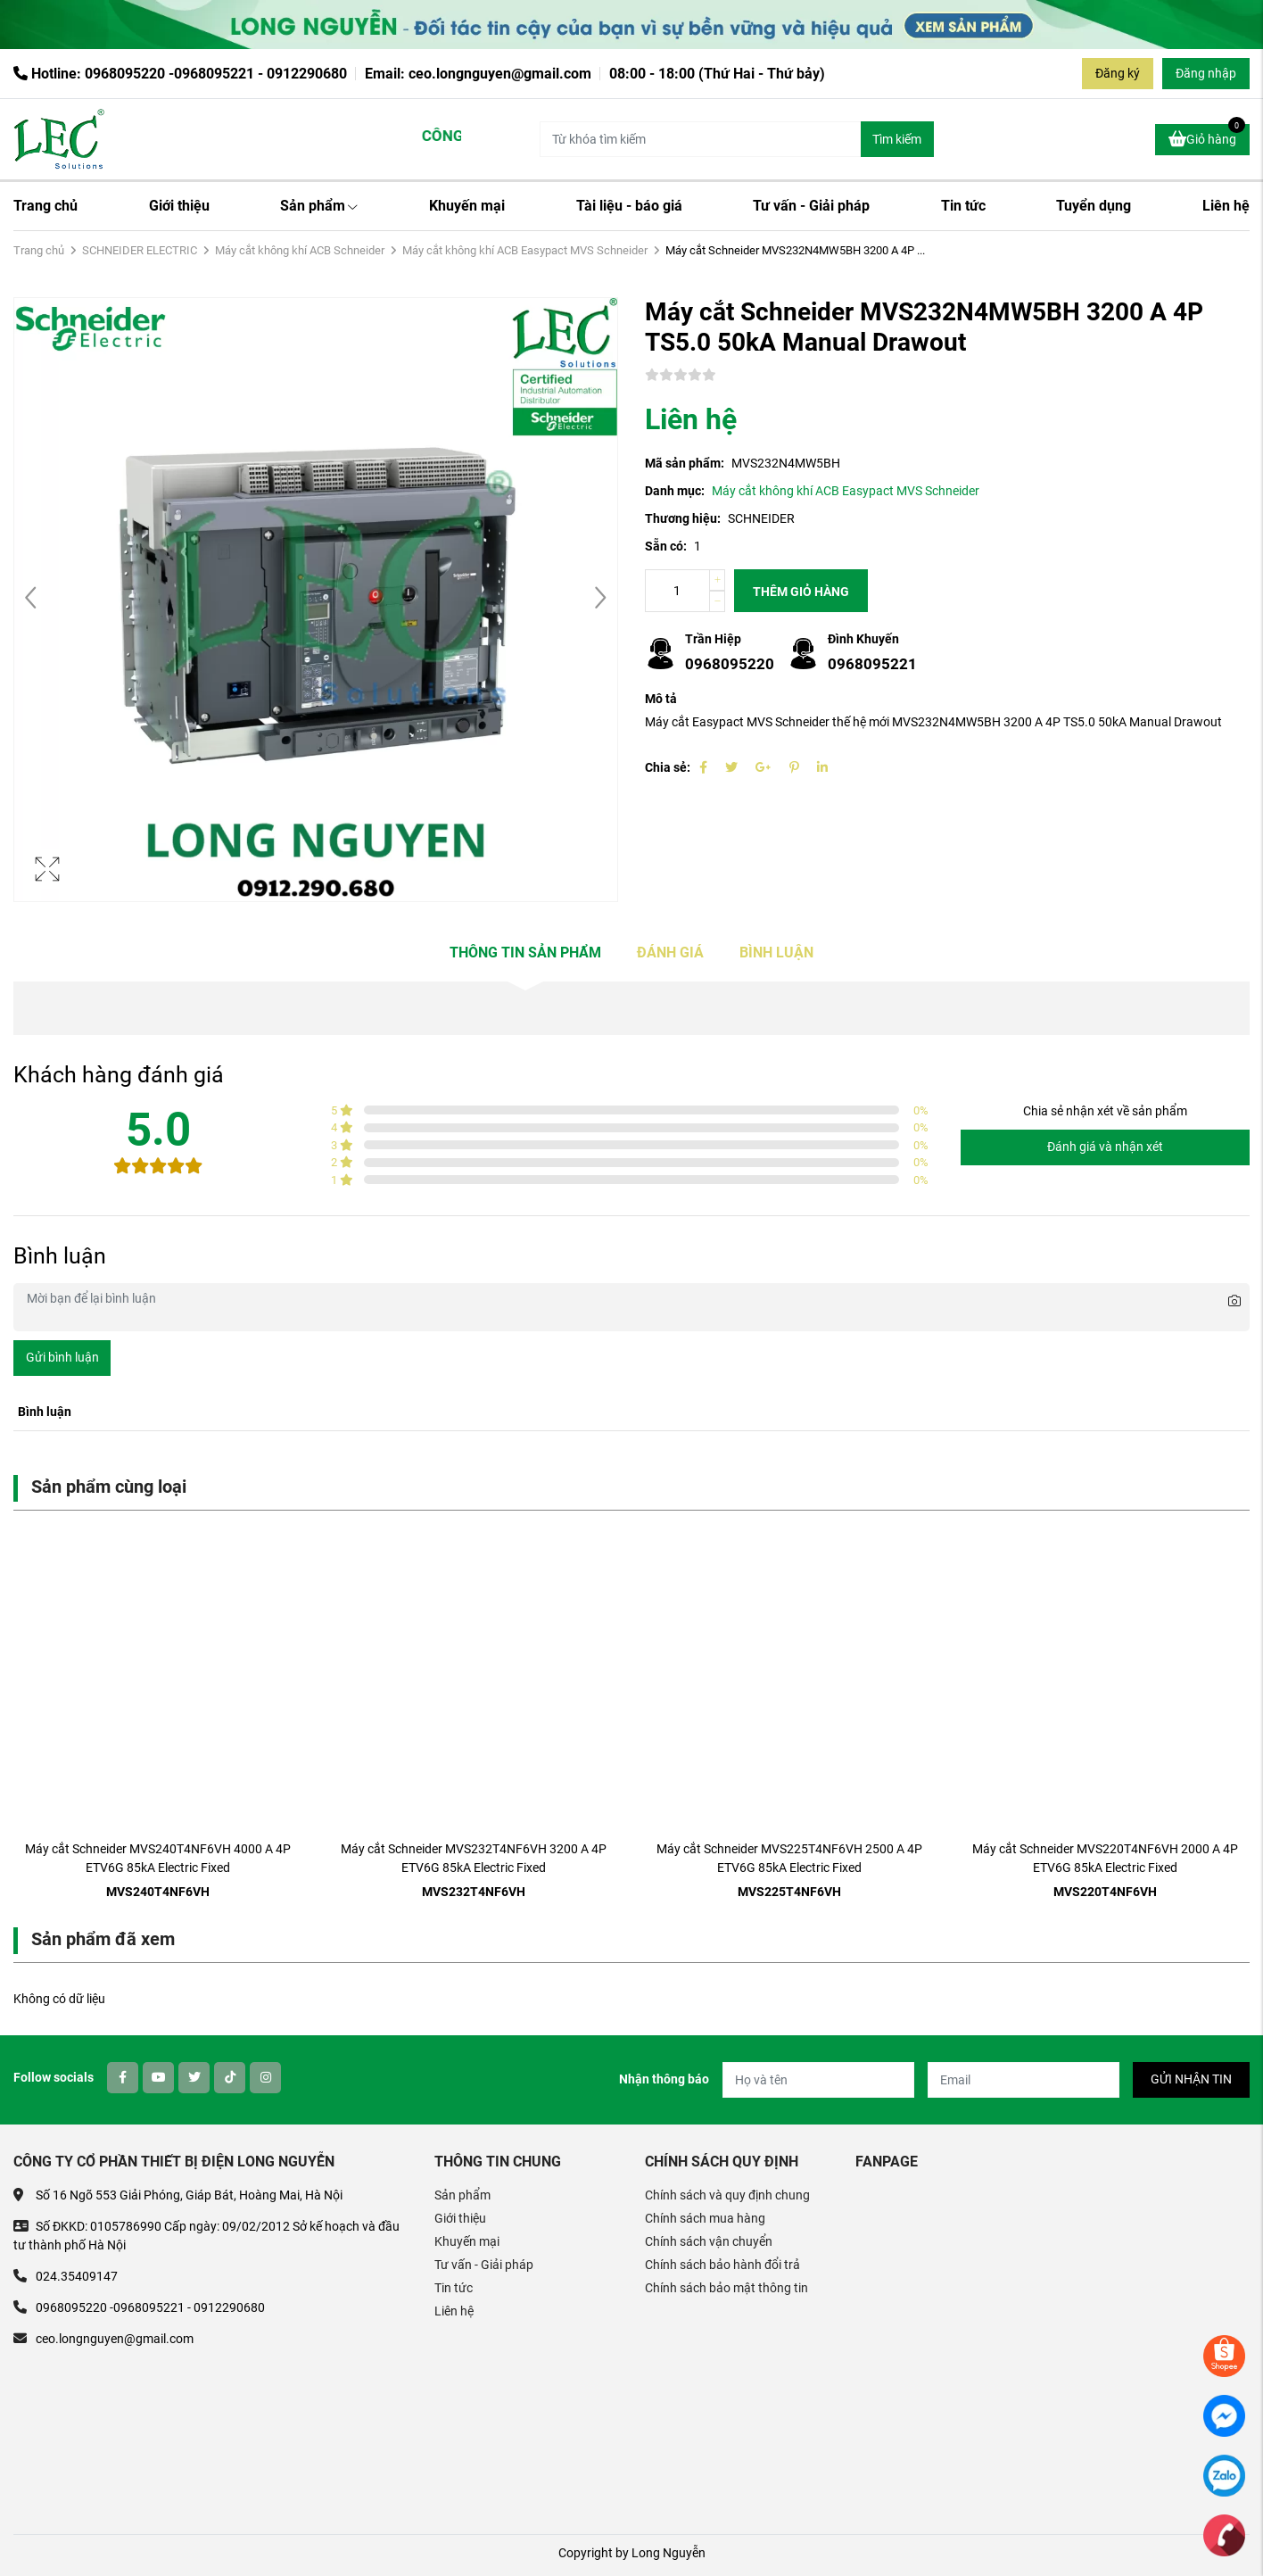 This screenshot has width=1263, height=2576. Describe the element at coordinates (708, 2241) in the screenshot. I see `Chính sách vận chuyển` at that location.